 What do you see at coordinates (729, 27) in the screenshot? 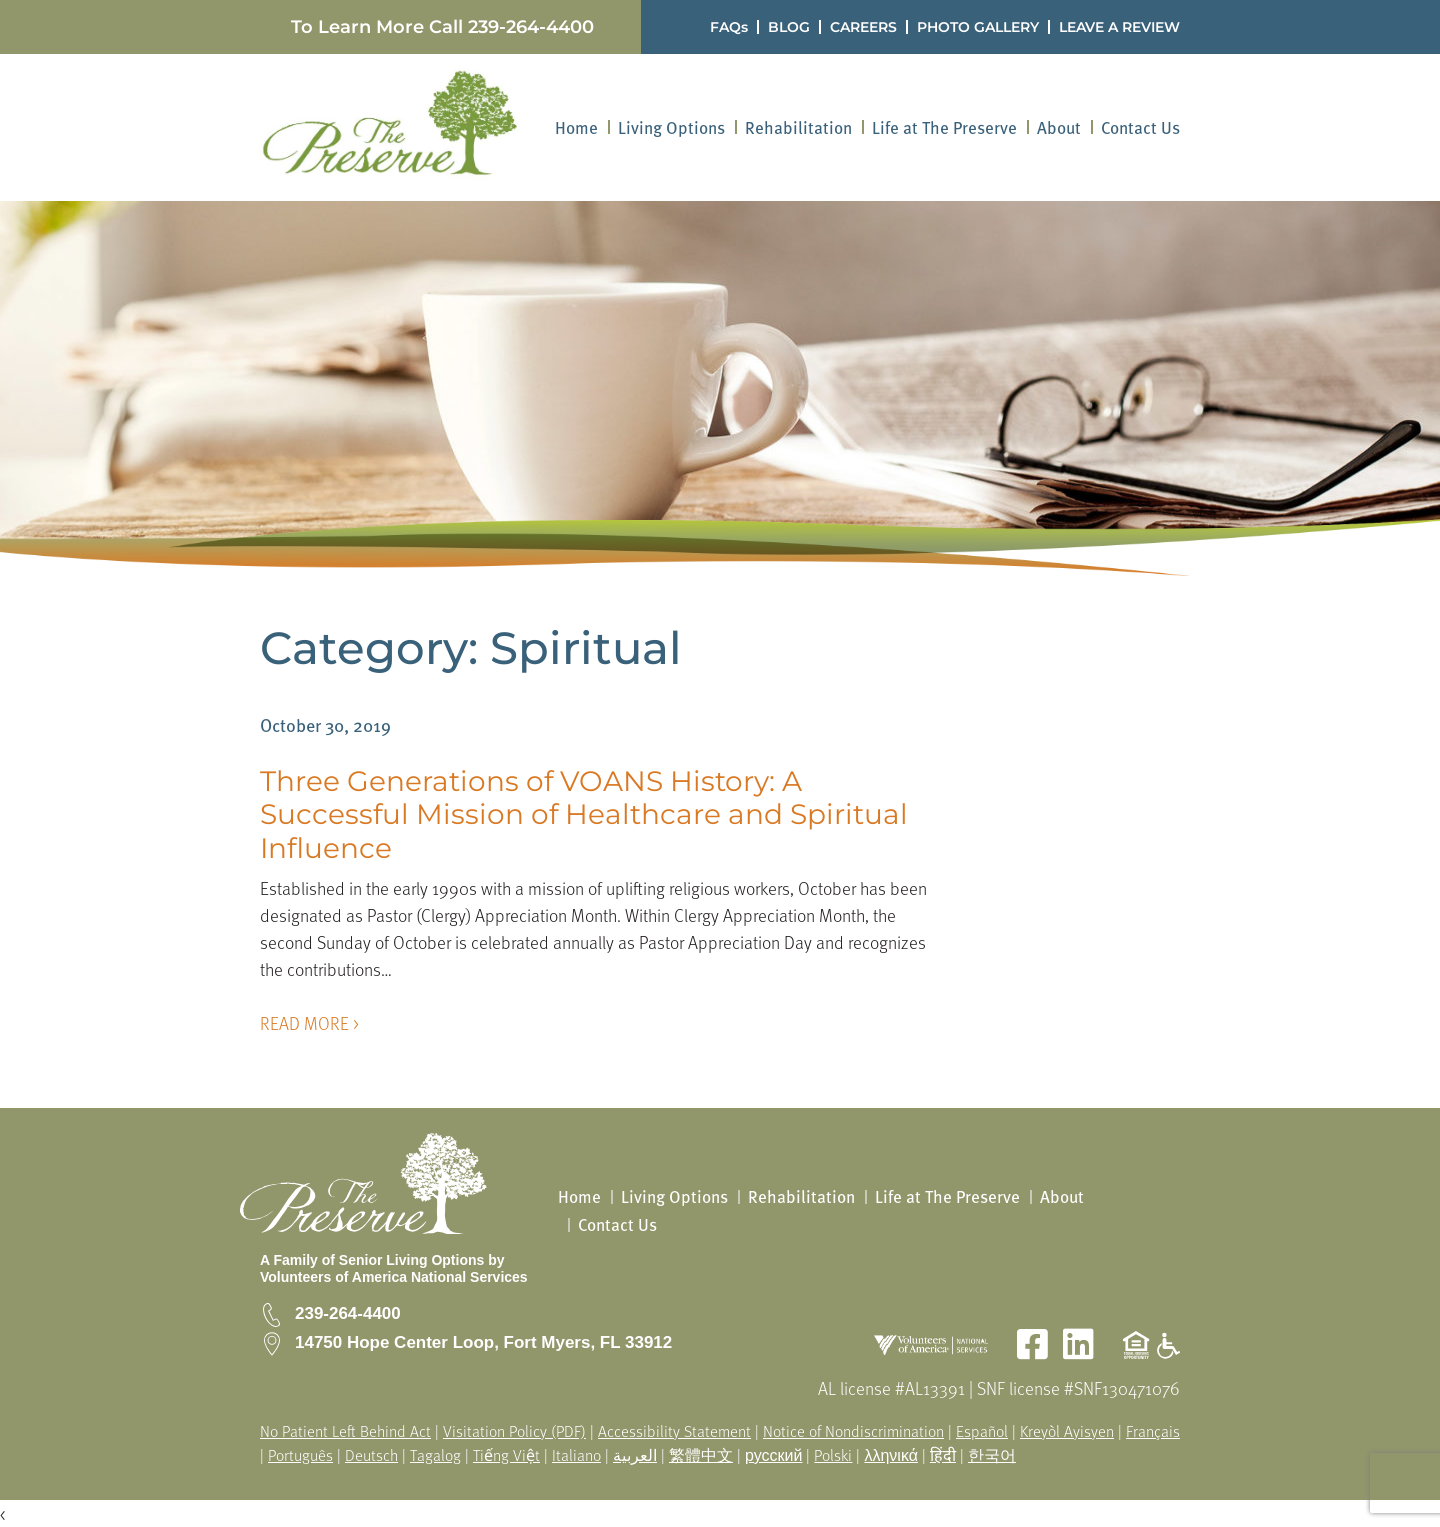
I see `FAQs` at bounding box center [729, 27].